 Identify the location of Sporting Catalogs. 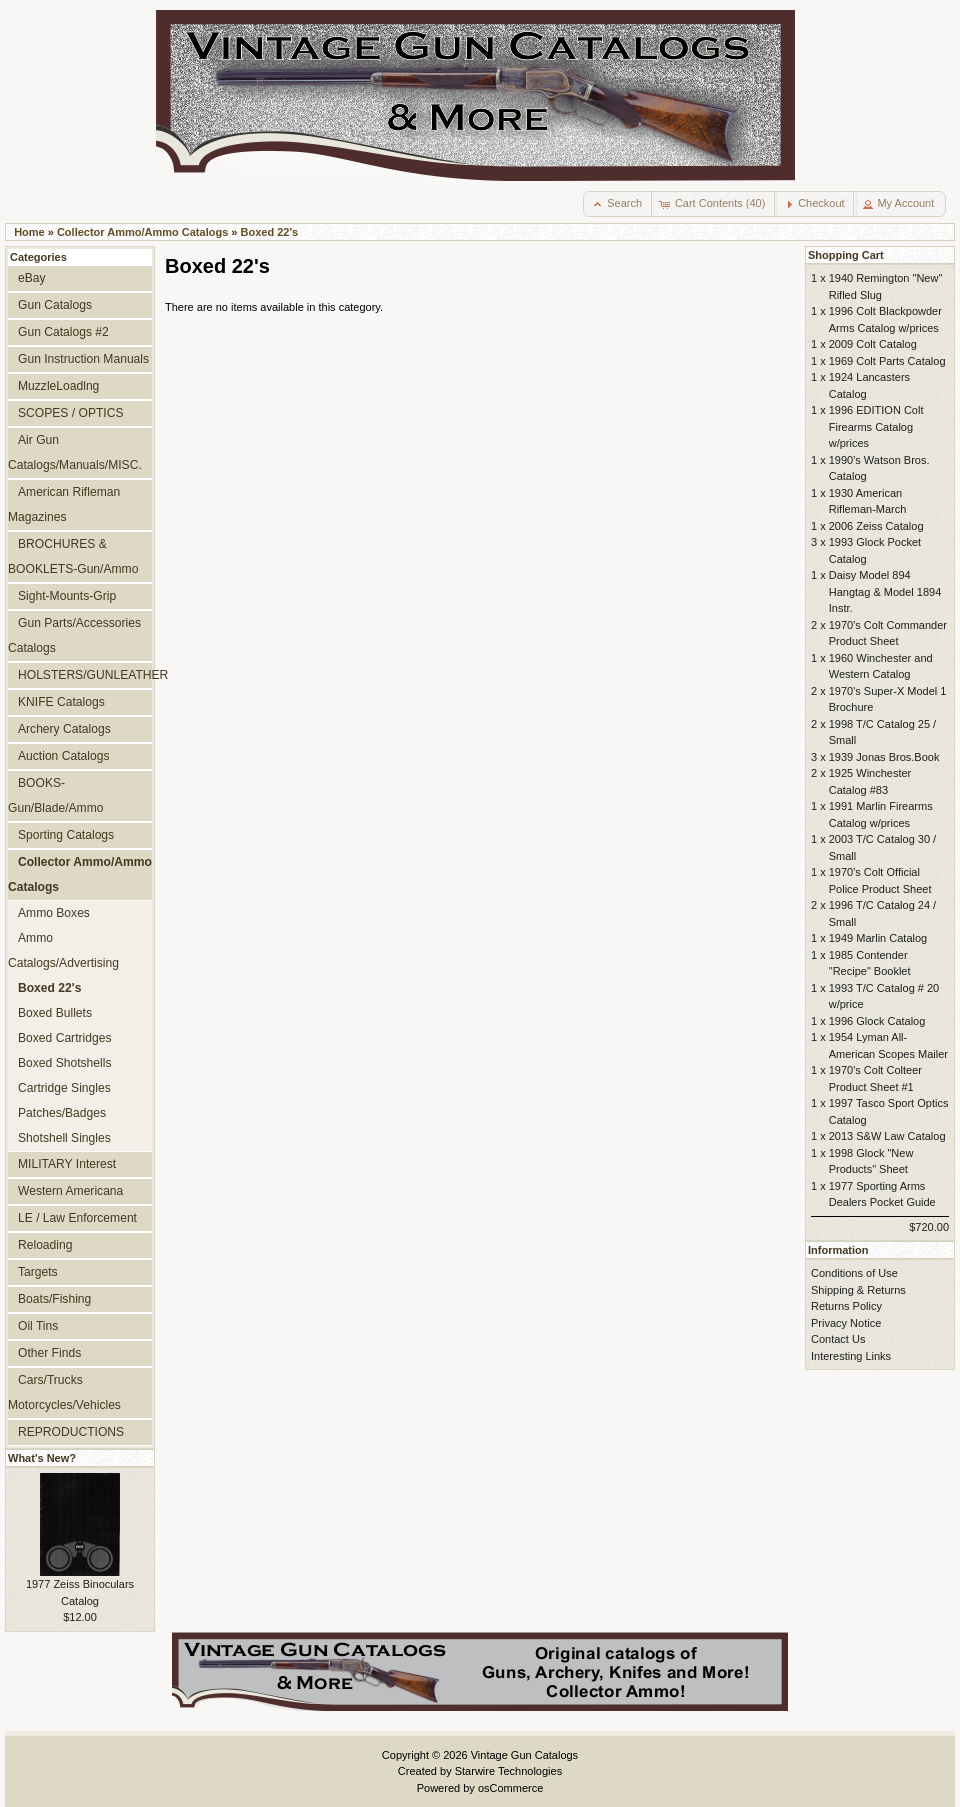
(66, 835).